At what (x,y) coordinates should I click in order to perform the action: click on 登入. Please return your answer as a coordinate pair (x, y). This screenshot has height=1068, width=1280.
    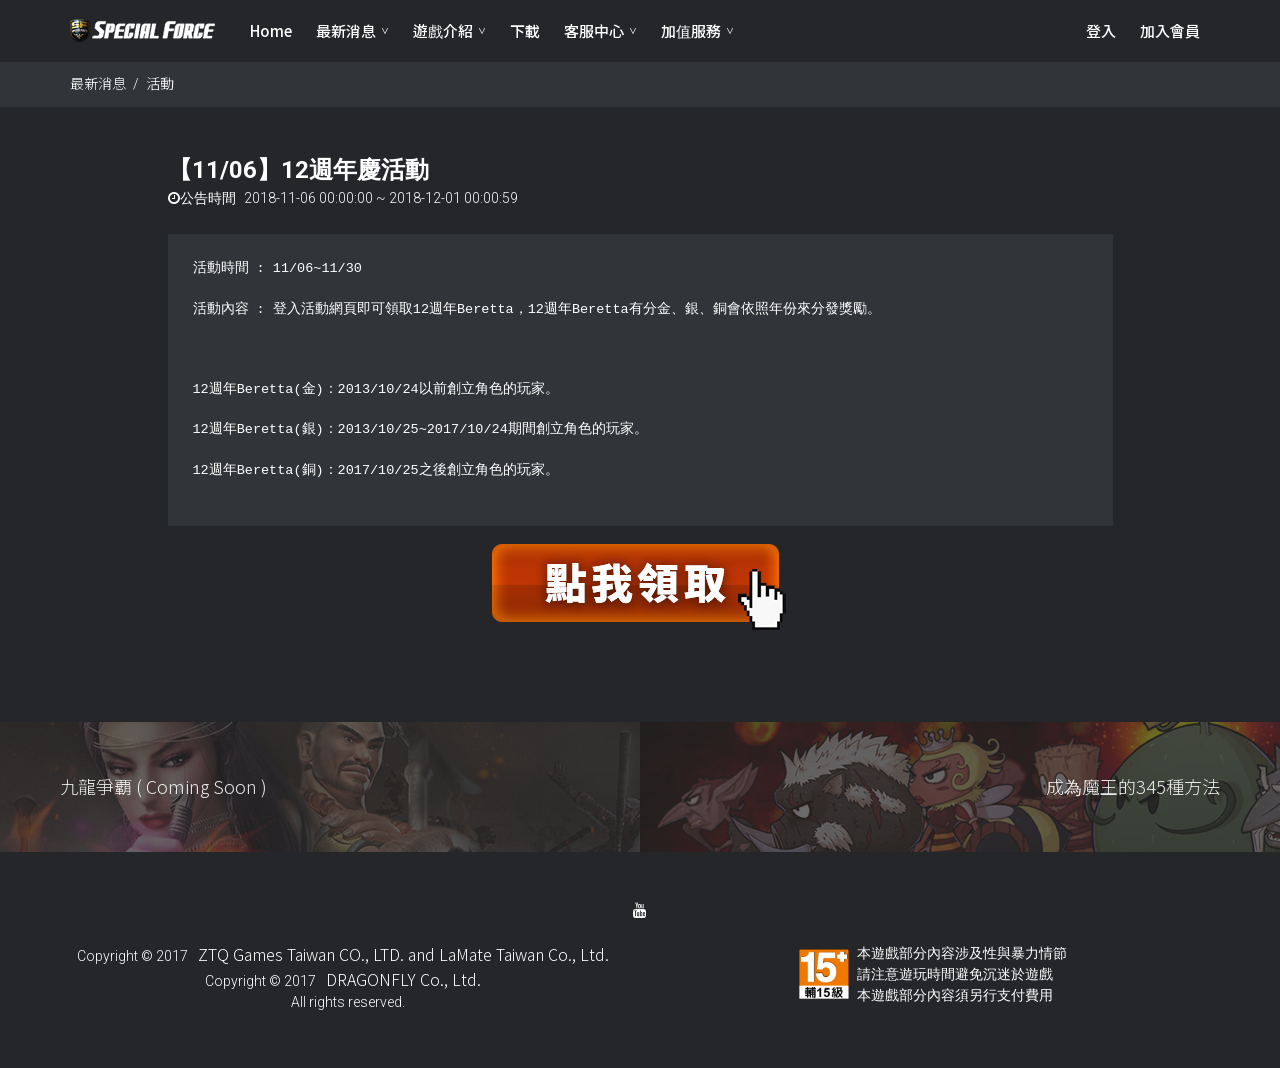
    Looking at the image, I should click on (1101, 30).